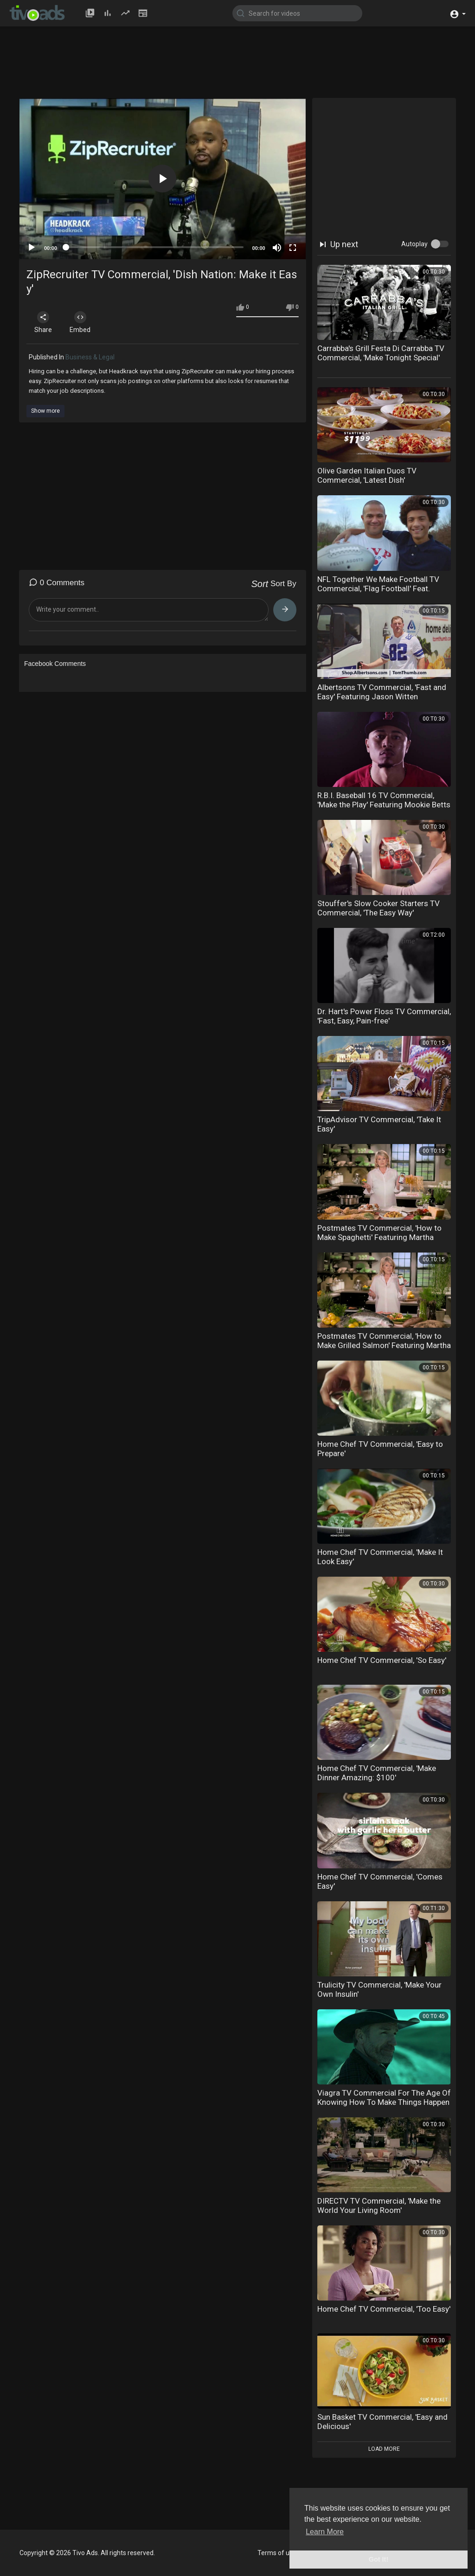 The height and width of the screenshot is (2576, 475). Describe the element at coordinates (90, 357) in the screenshot. I see `Business & Legal` at that location.